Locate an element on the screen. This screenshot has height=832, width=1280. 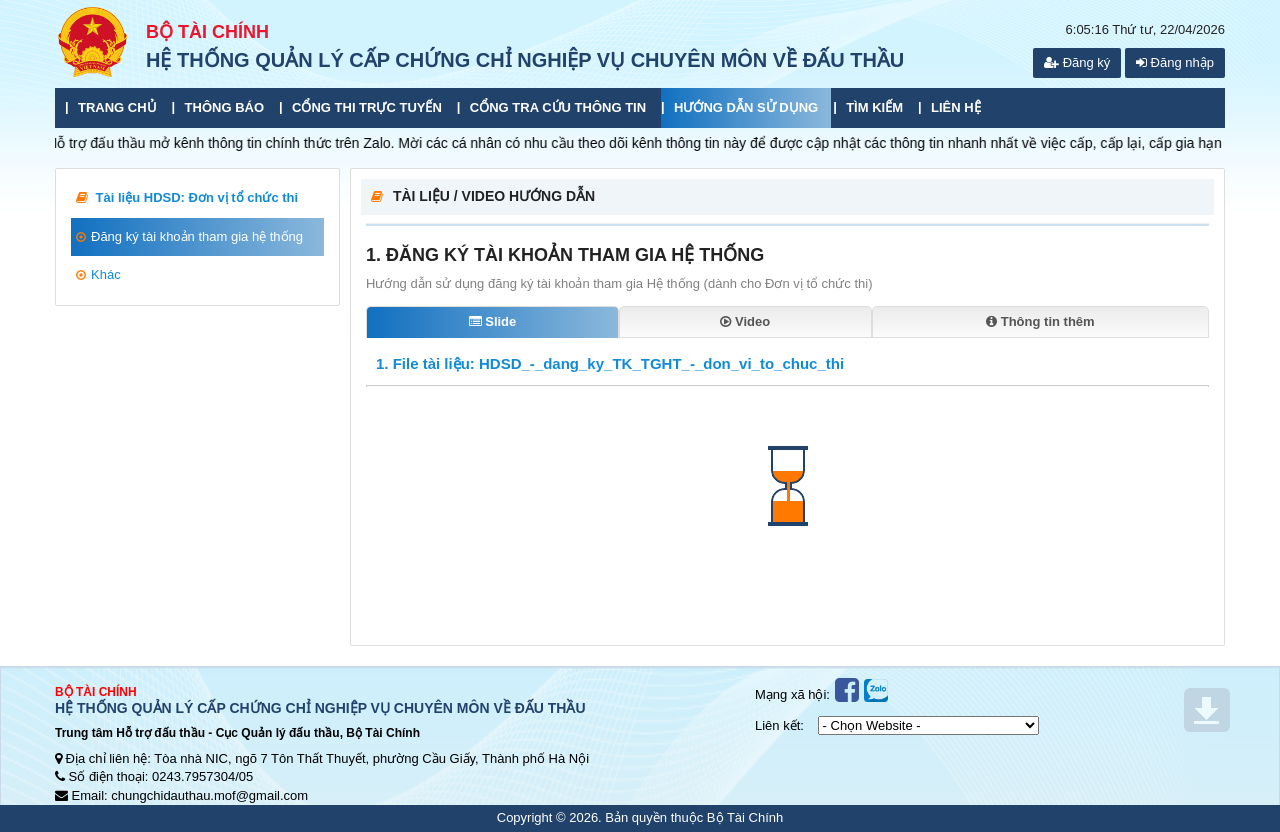
Đăng ký is located at coordinates (1077, 62).